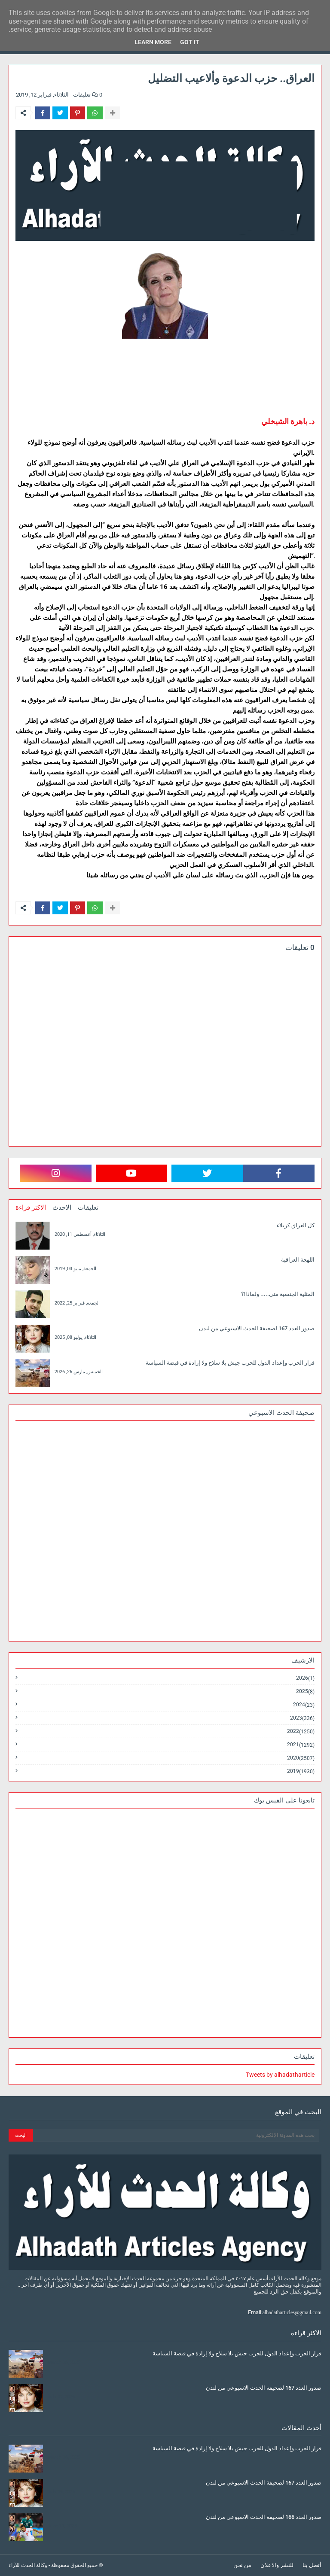  I want to click on 2021, so click(301, 1745).